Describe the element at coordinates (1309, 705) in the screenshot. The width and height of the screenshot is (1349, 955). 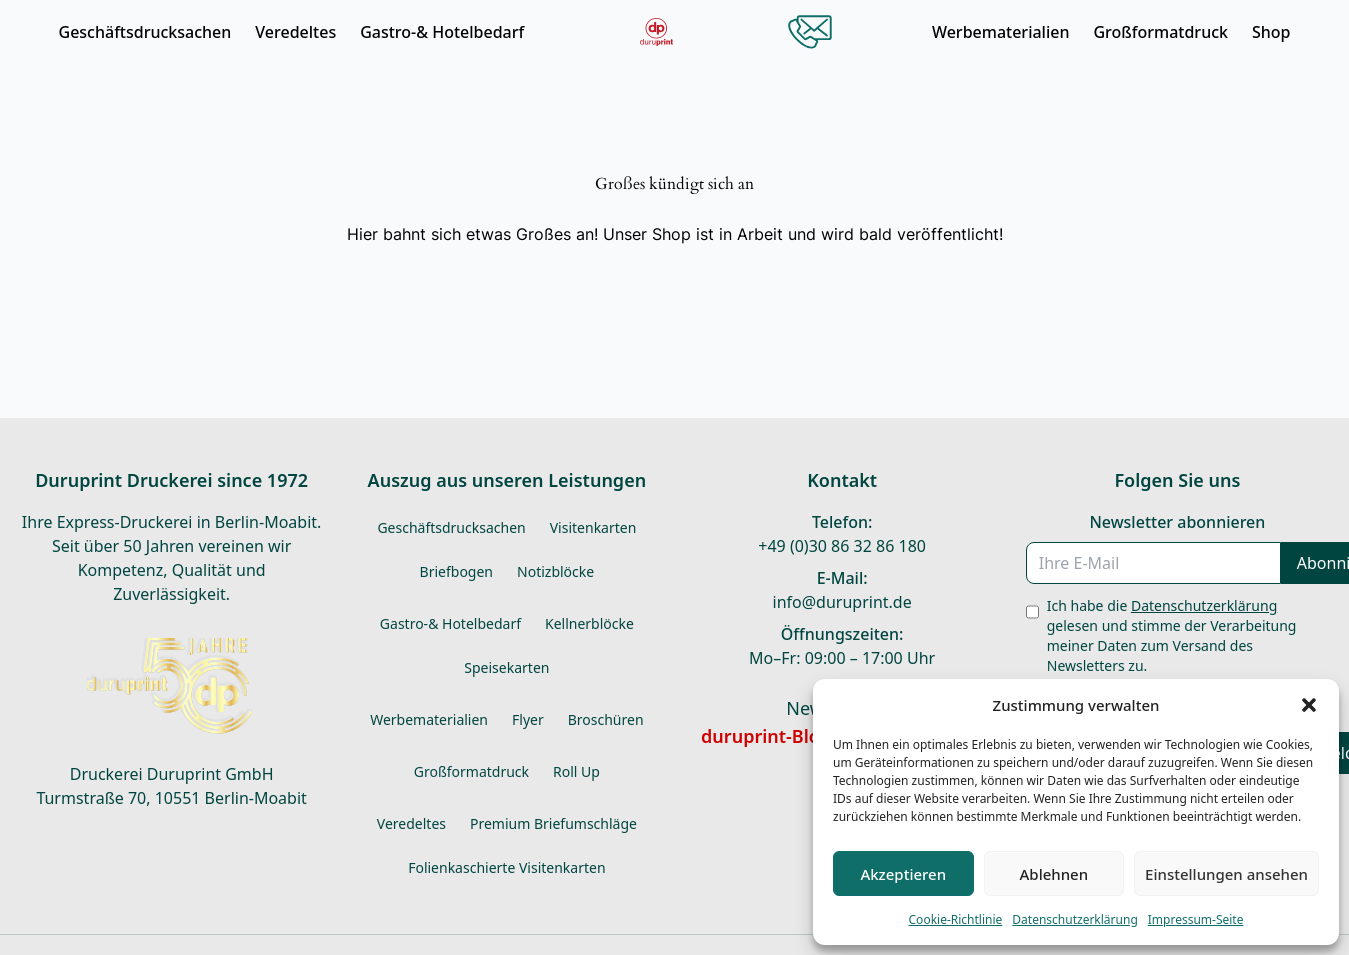
I see `[button]` at that location.